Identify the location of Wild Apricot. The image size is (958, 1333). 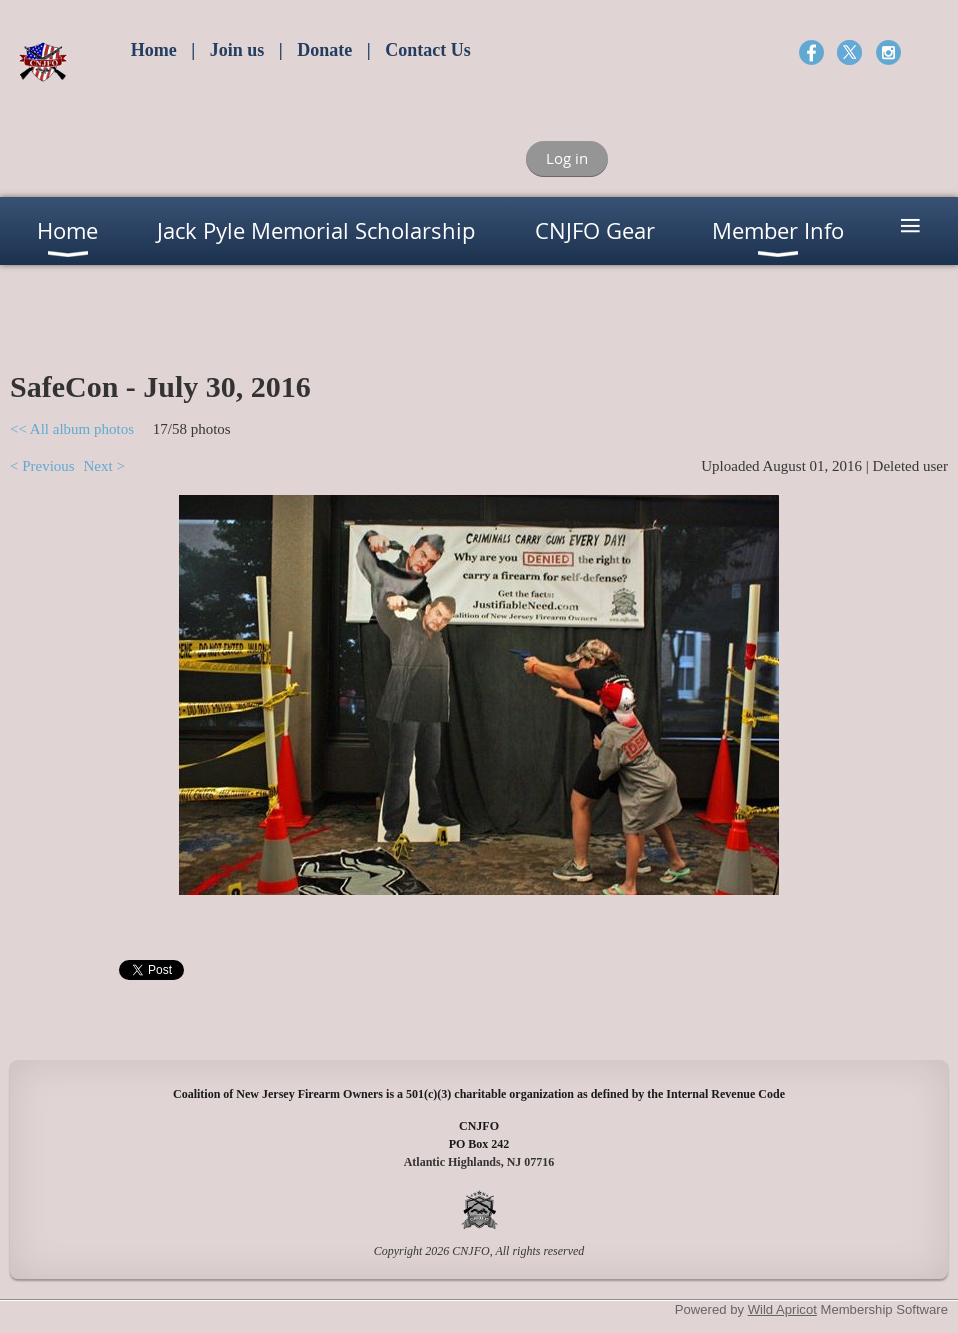
(782, 1309).